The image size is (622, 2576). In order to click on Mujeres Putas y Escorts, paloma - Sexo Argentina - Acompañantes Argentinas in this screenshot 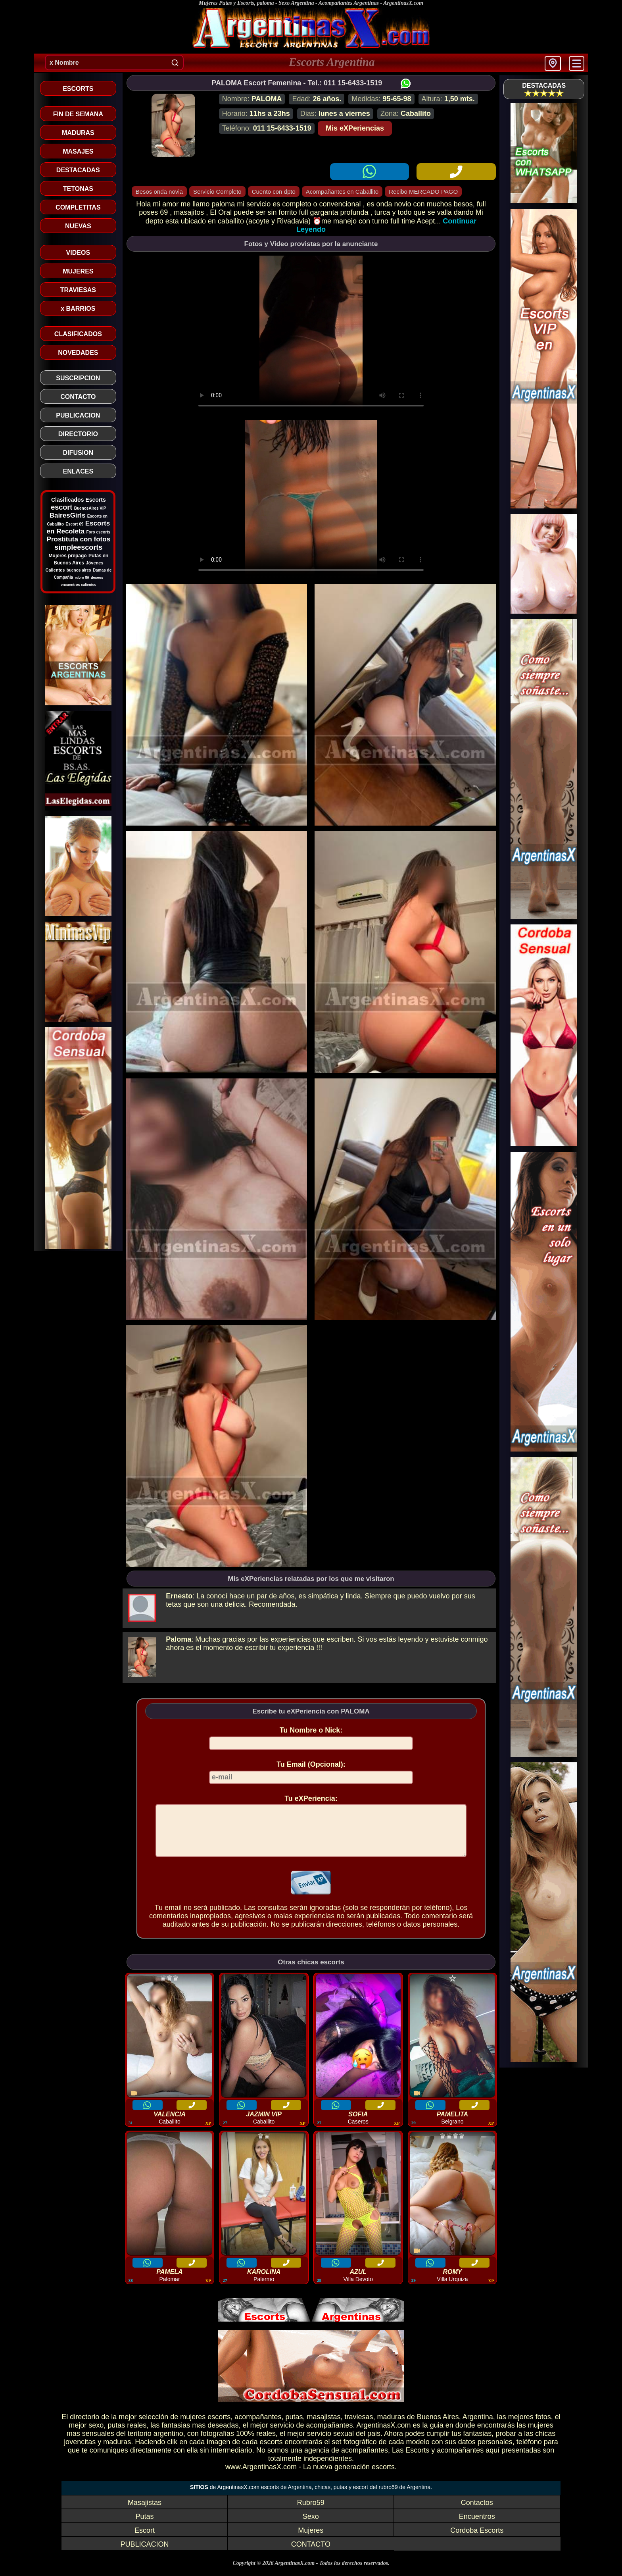, I will do `click(289, 3)`.